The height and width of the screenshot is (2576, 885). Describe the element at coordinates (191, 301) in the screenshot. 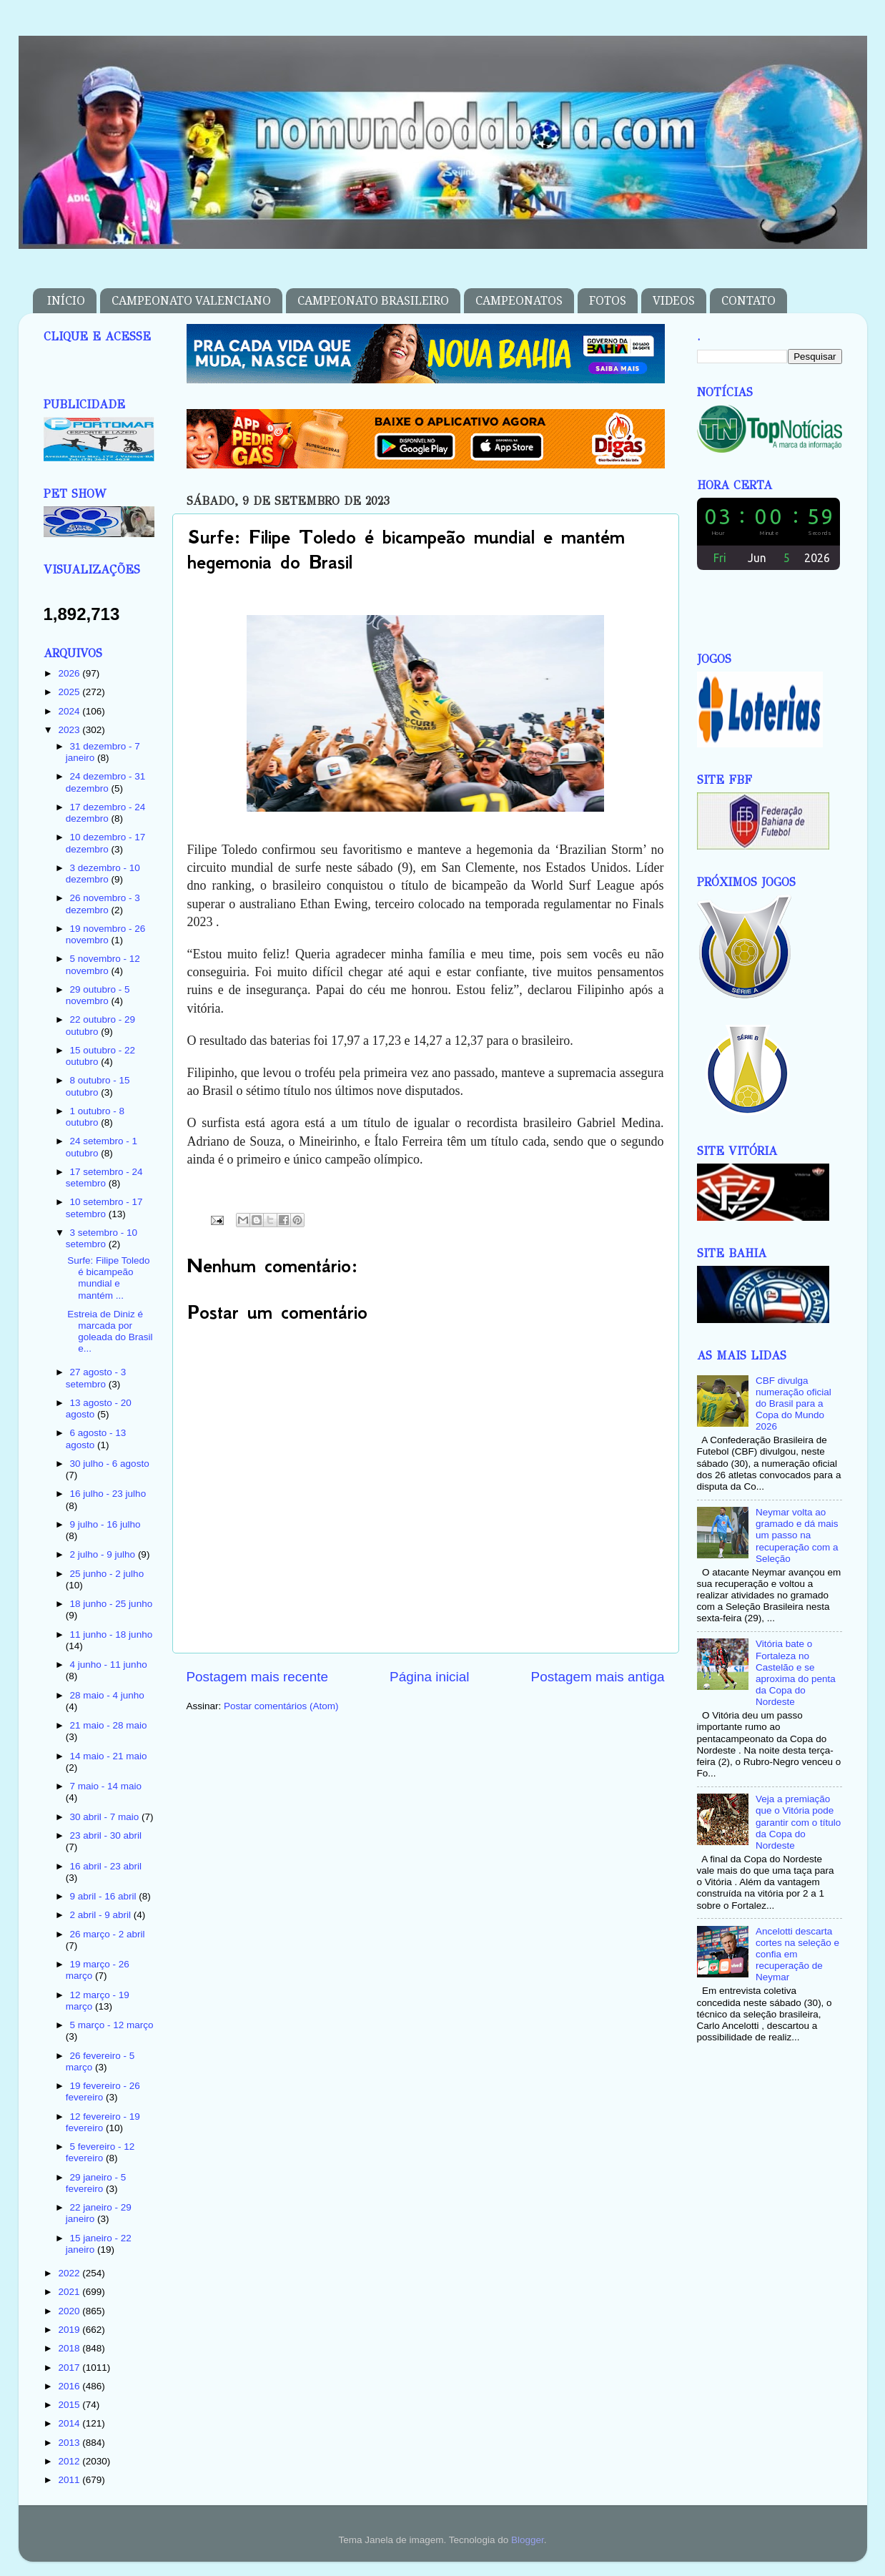

I see `CAMPEONATO VALENCIANO` at that location.